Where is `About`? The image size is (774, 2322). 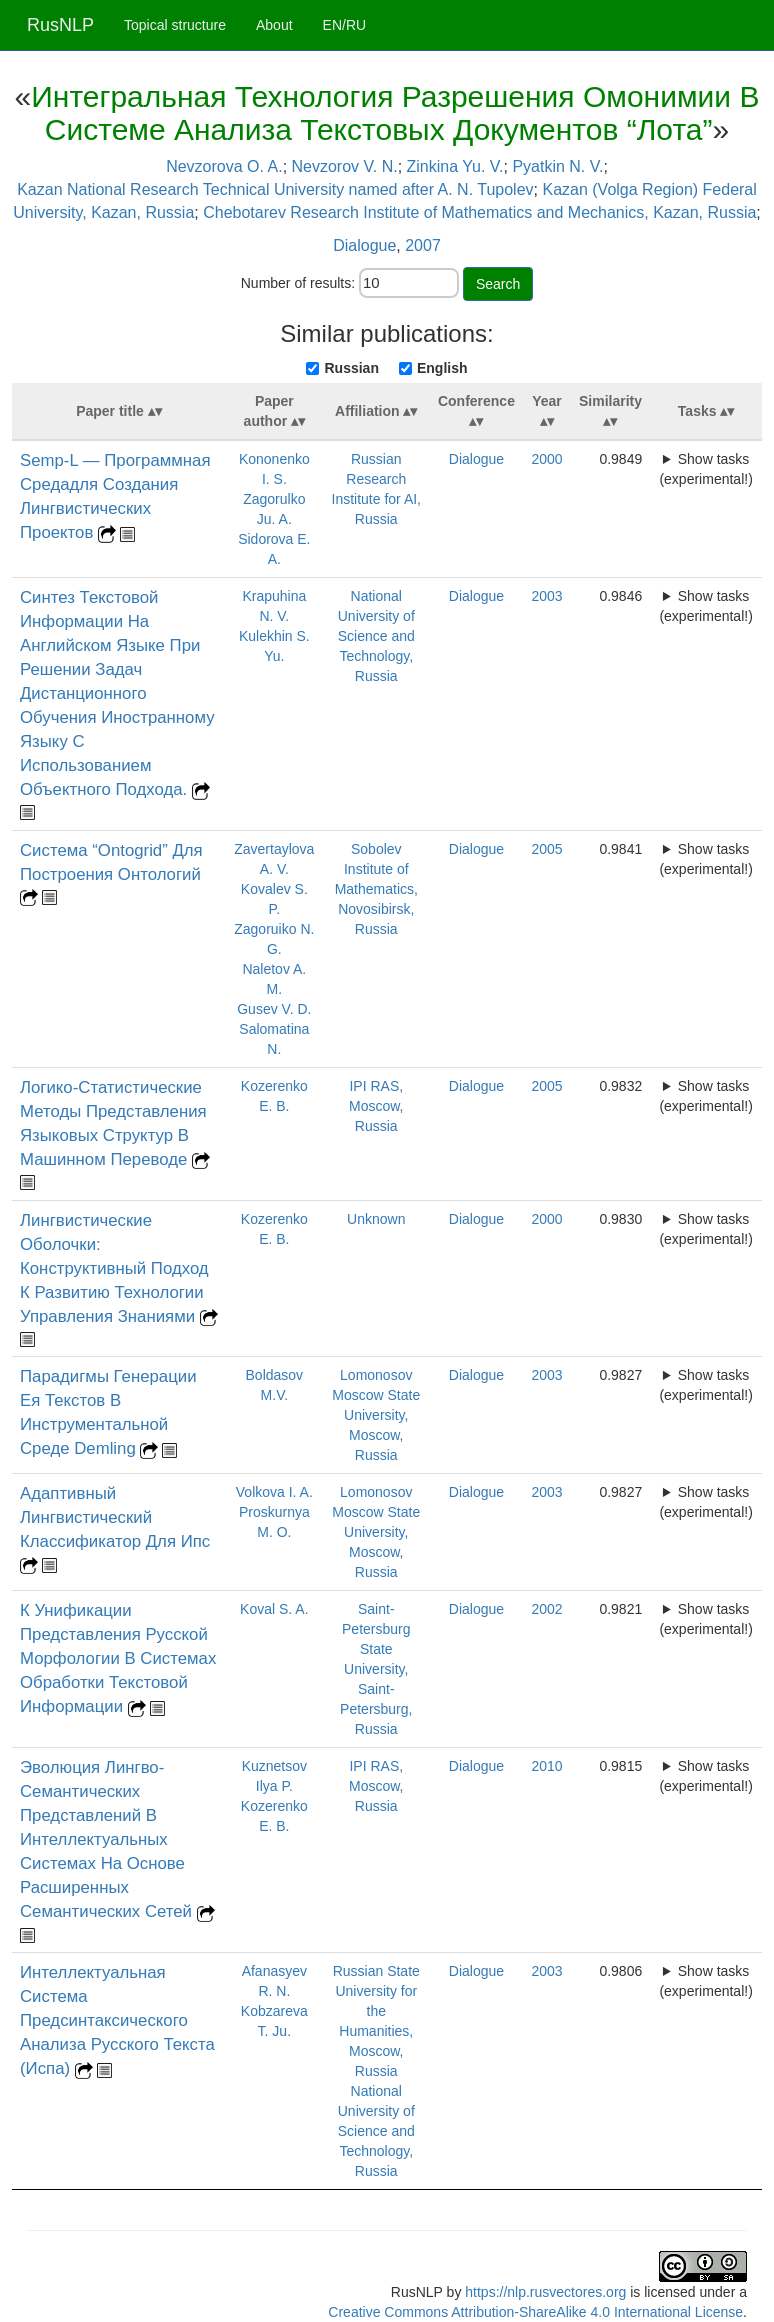
About is located at coordinates (274, 25).